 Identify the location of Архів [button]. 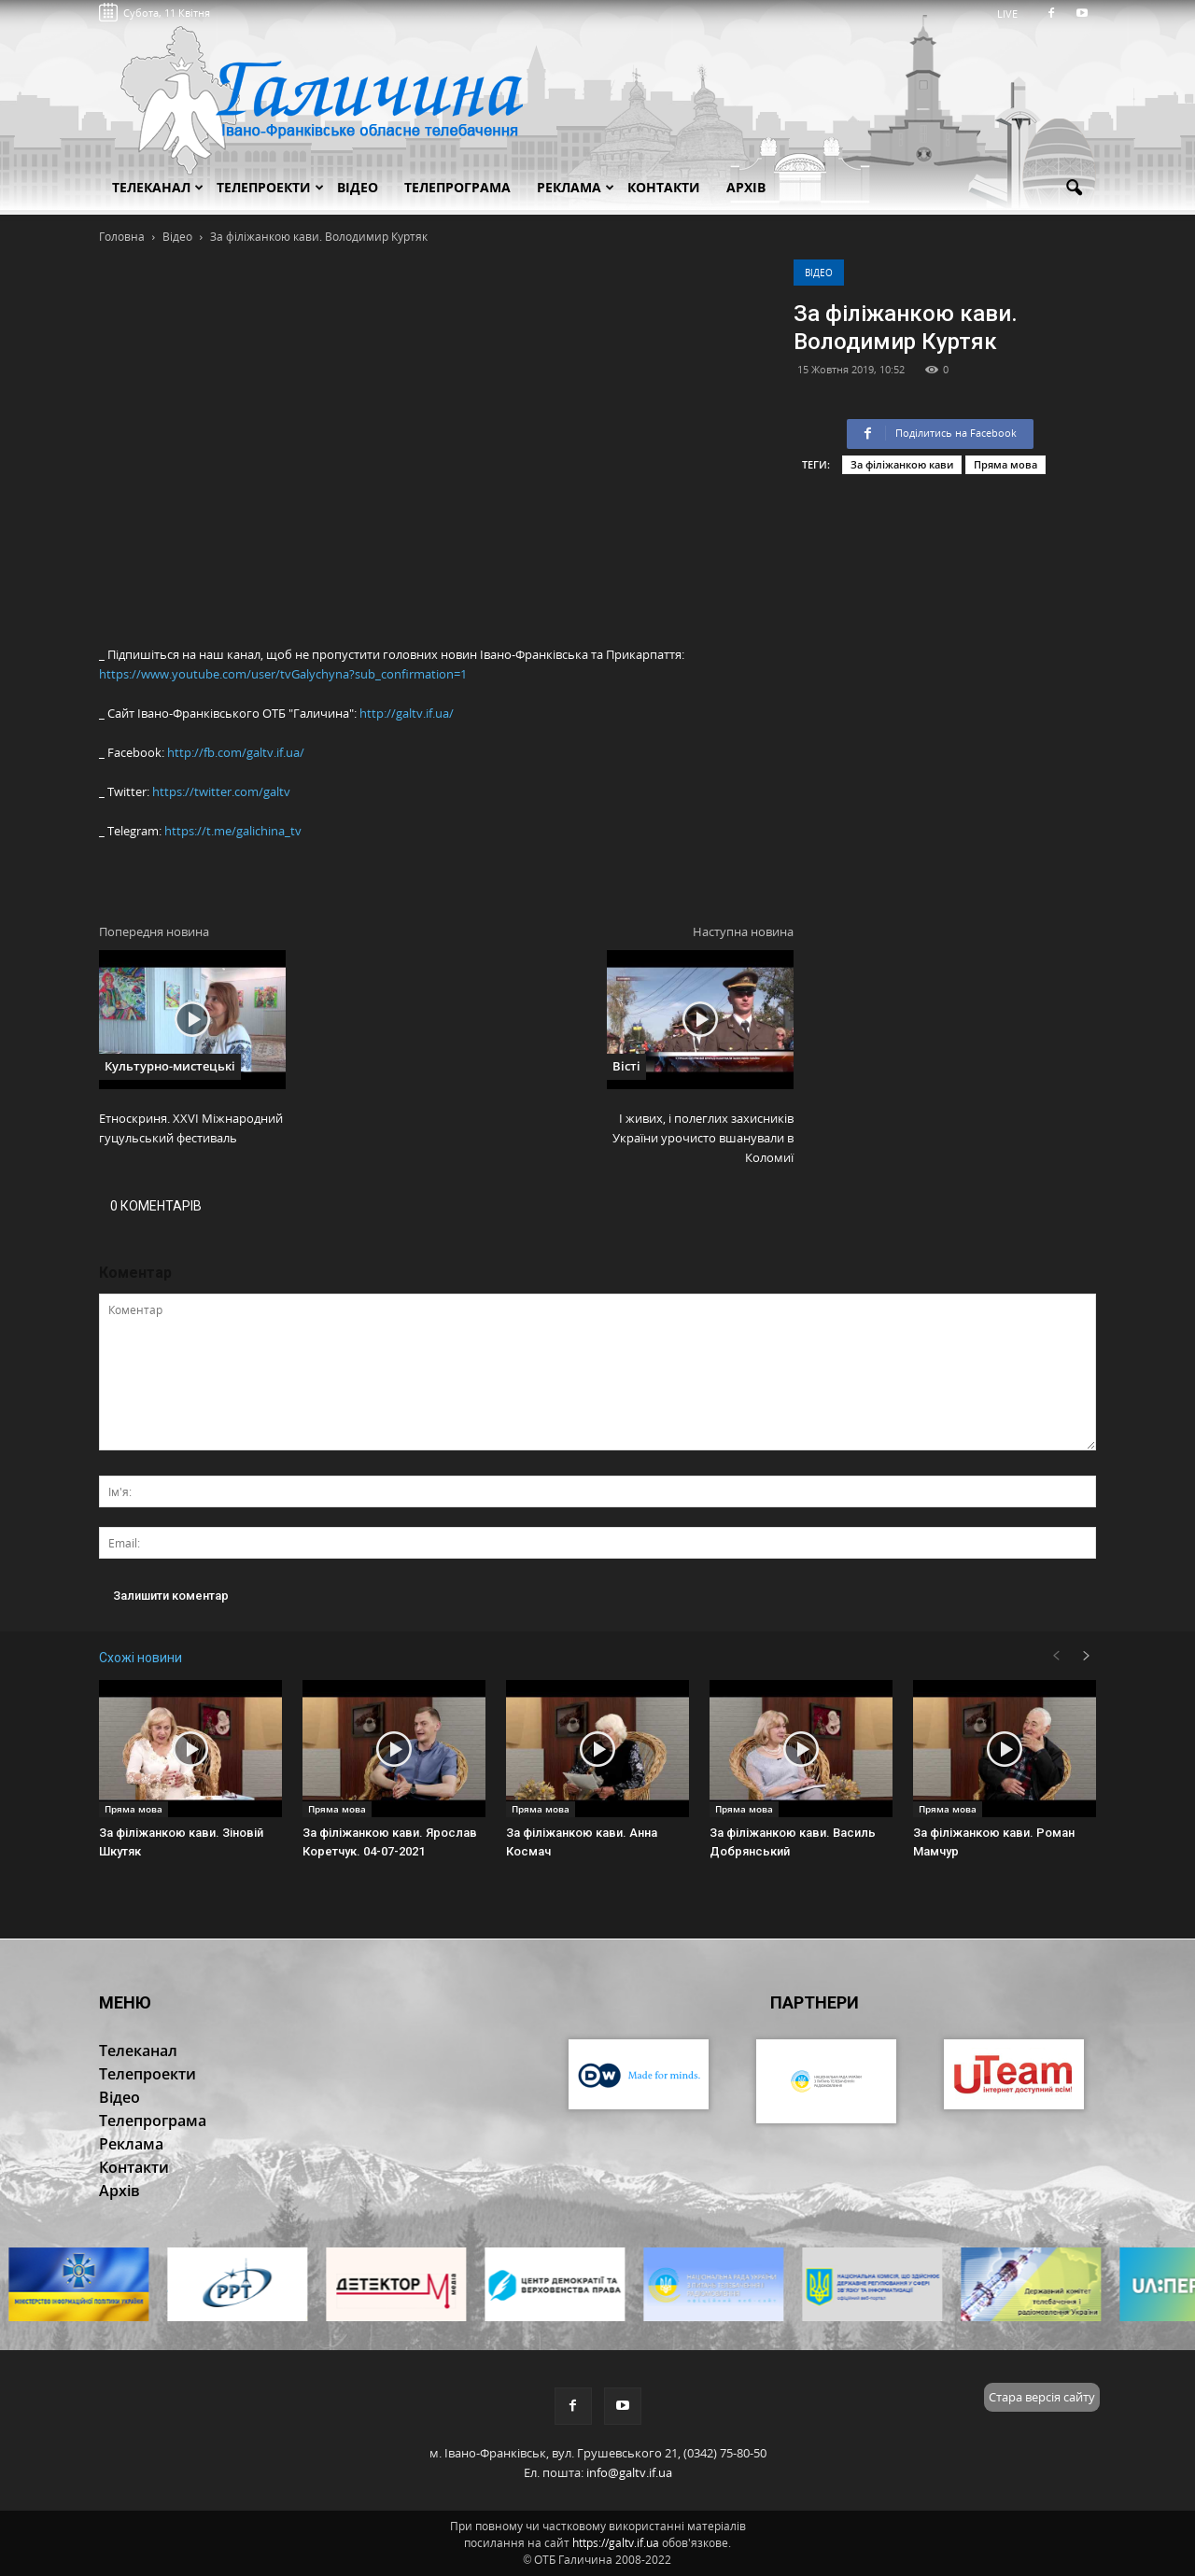
(746, 187).